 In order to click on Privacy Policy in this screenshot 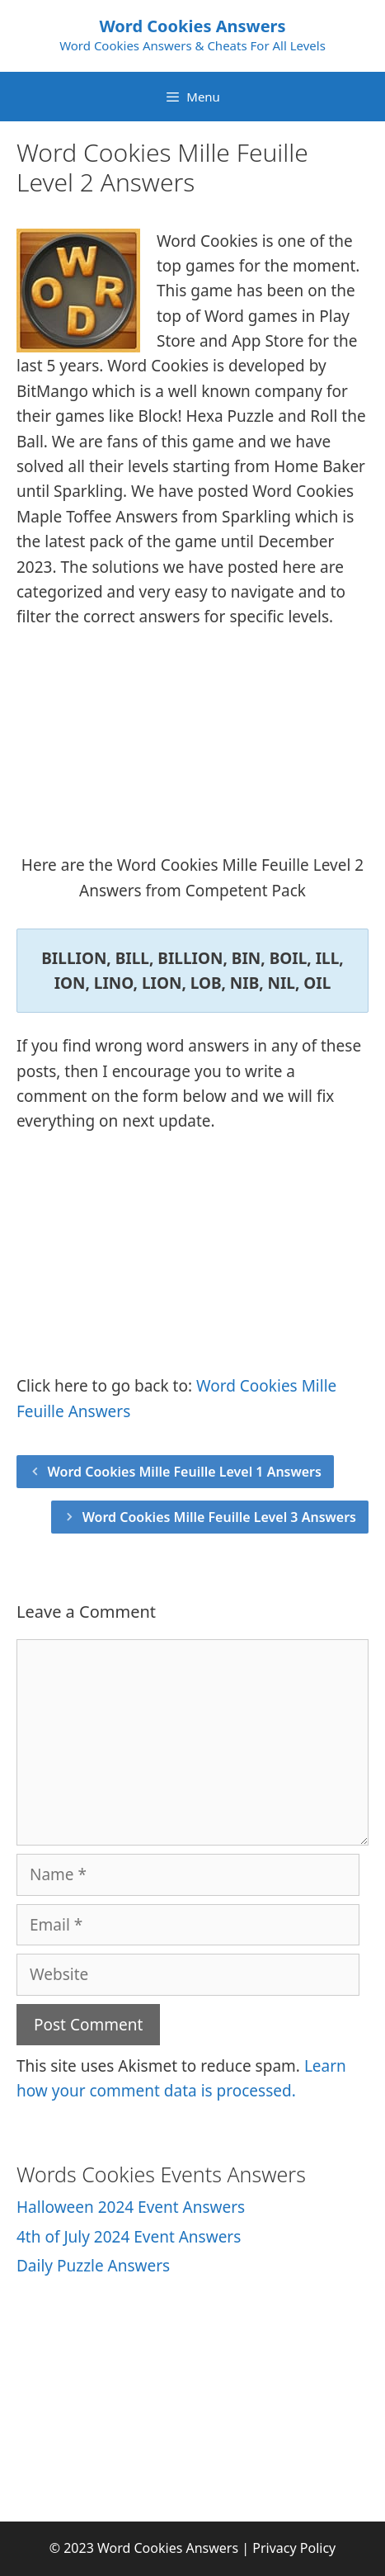, I will do `click(294, 2548)`.